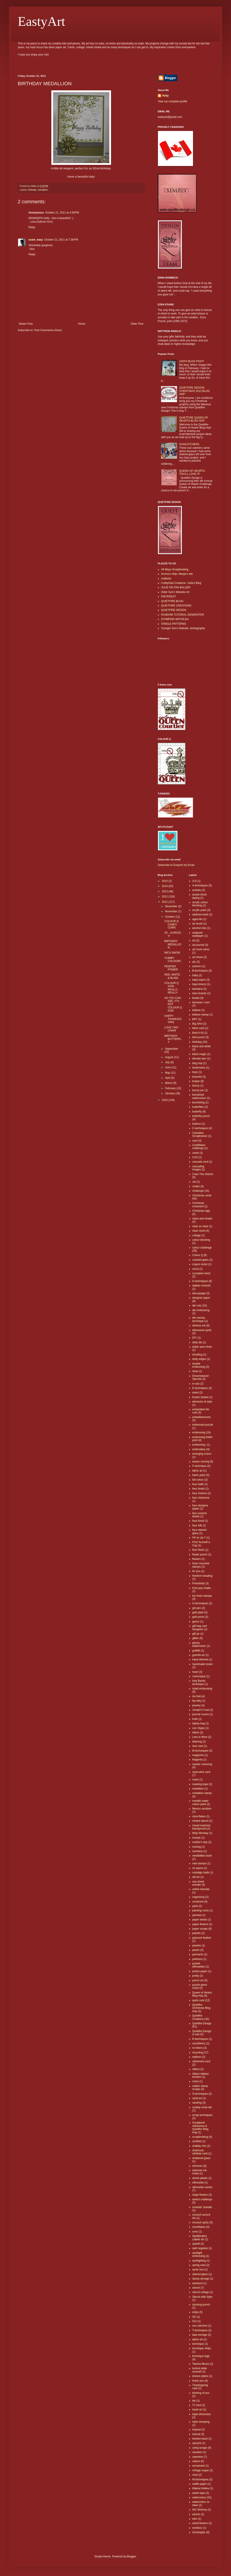  I want to click on wire, so click(194, 2518).